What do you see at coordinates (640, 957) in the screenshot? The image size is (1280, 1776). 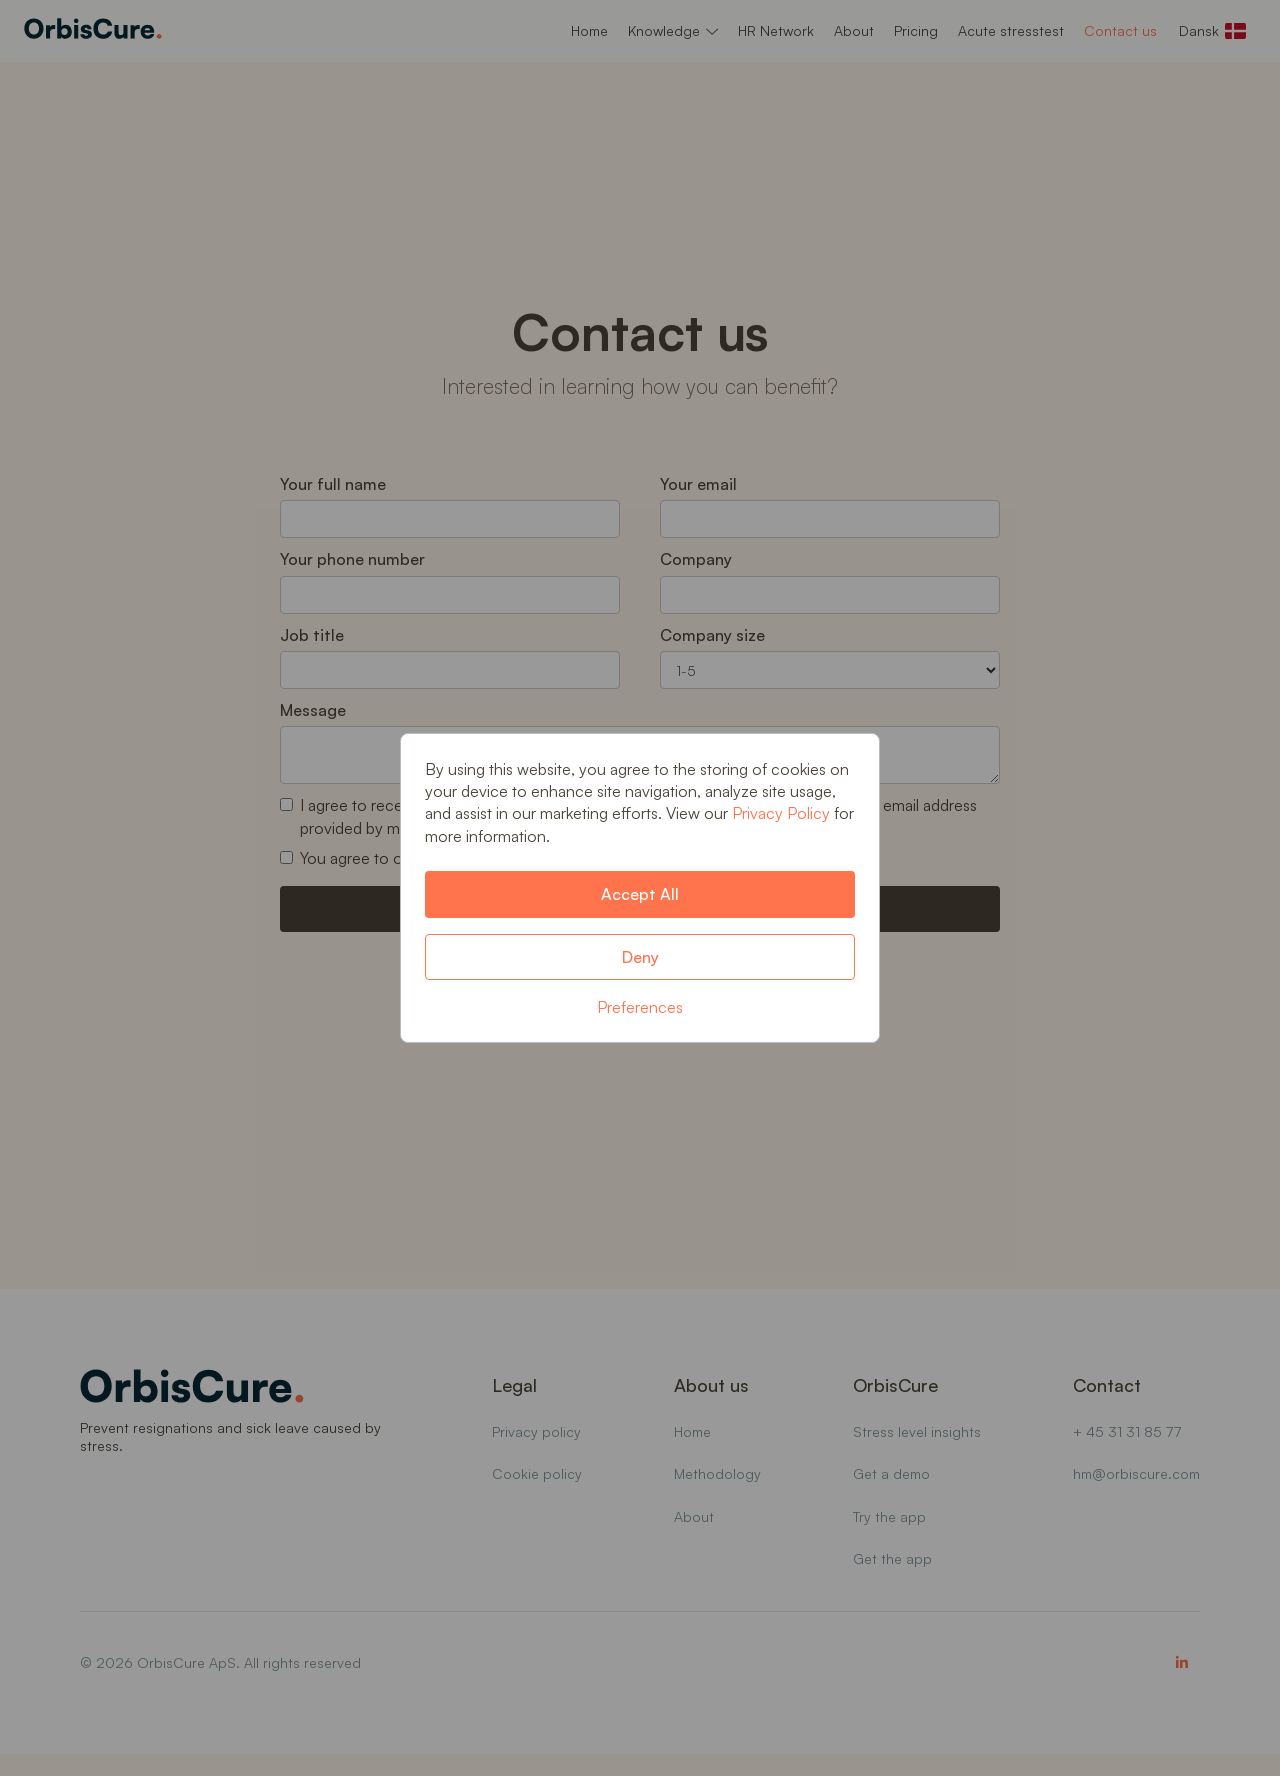 I see `Deny [button]` at bounding box center [640, 957].